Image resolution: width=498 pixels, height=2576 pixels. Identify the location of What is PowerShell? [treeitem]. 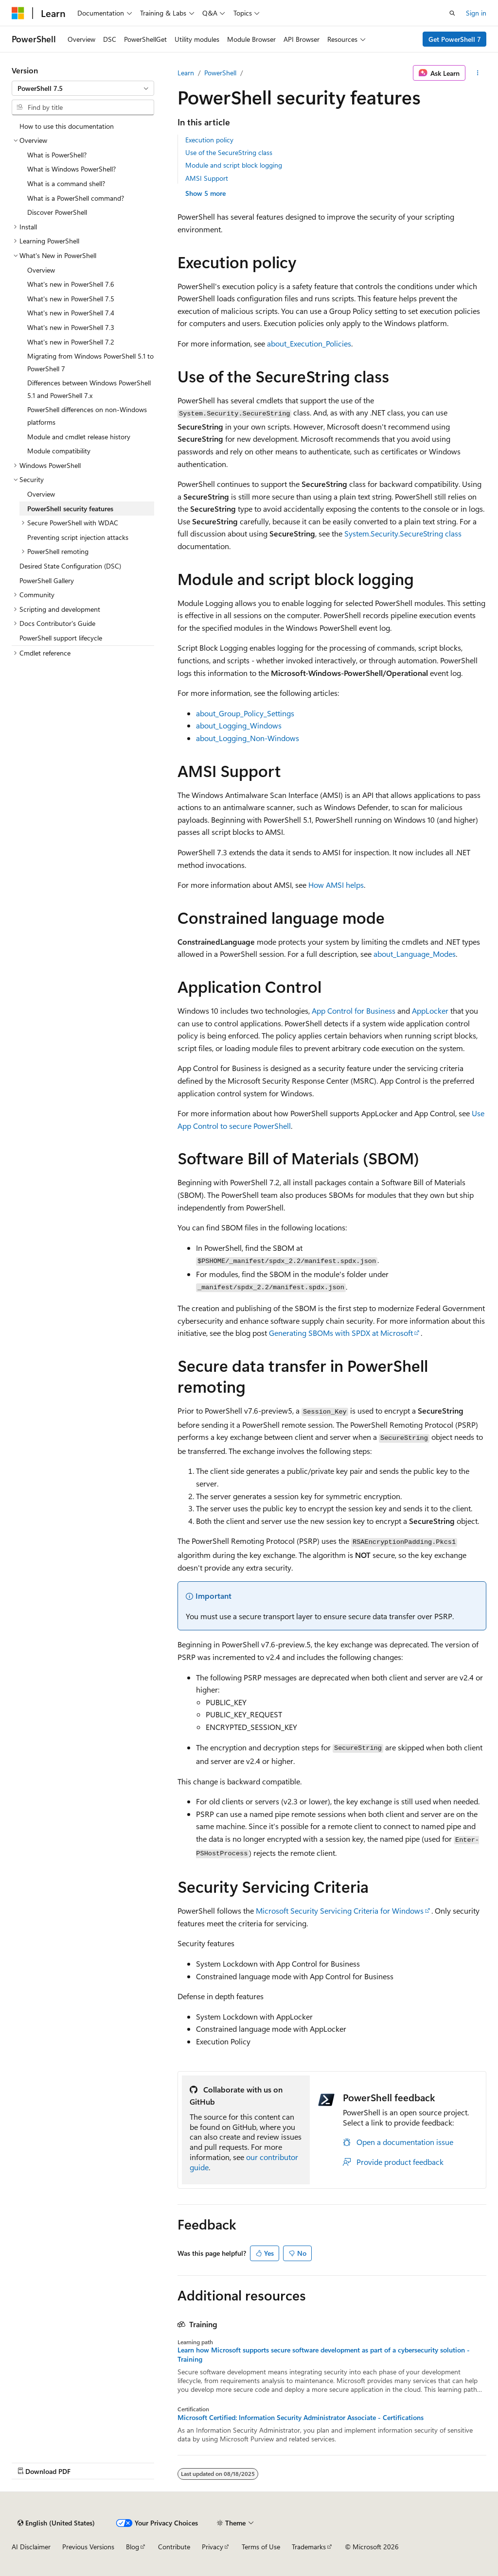
(57, 154).